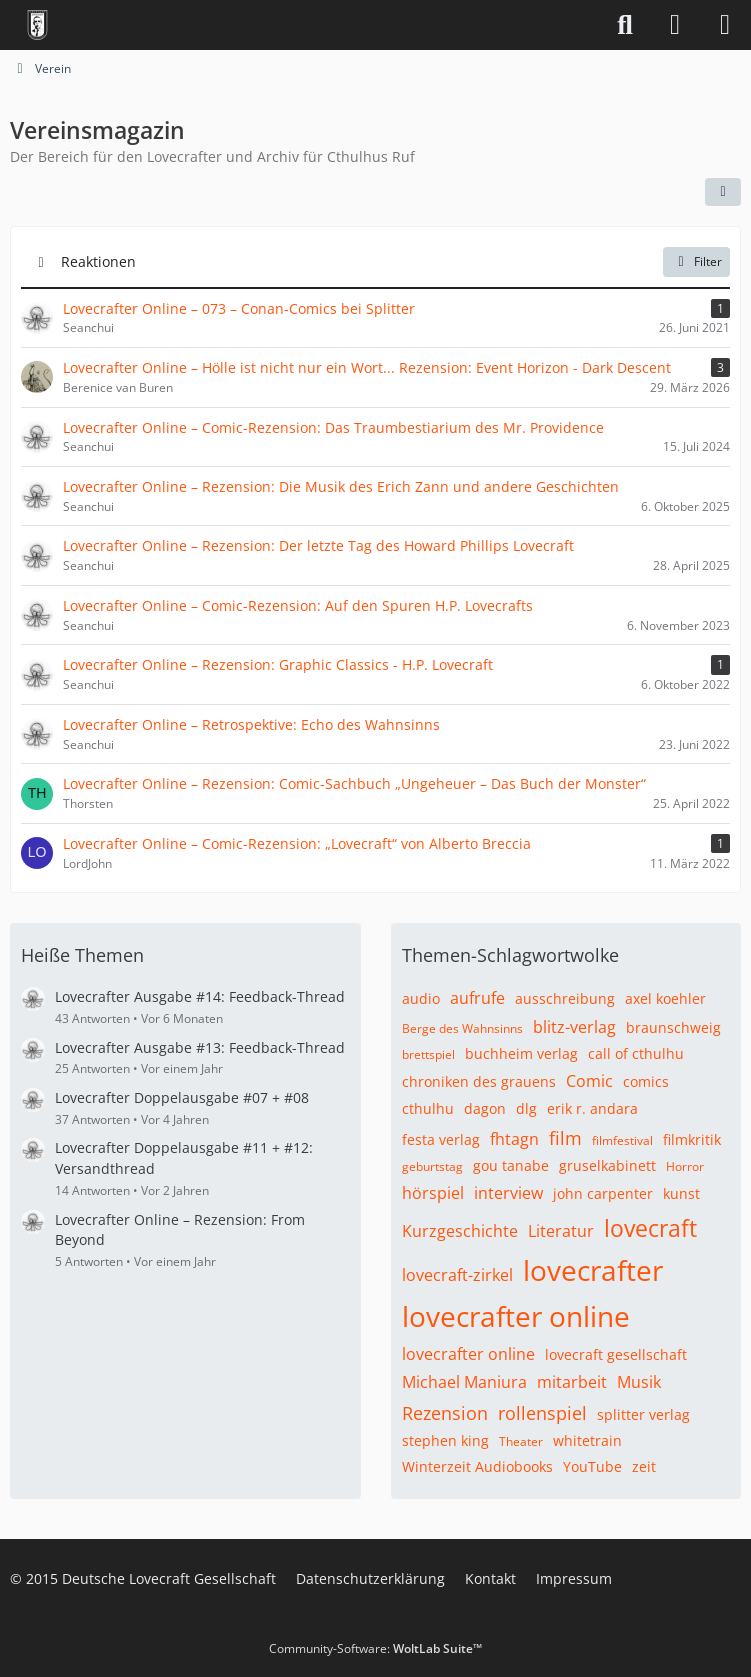  Describe the element at coordinates (592, 1108) in the screenshot. I see `erik r. andara [Themen mit dem Tag „erik r. andara“]` at that location.